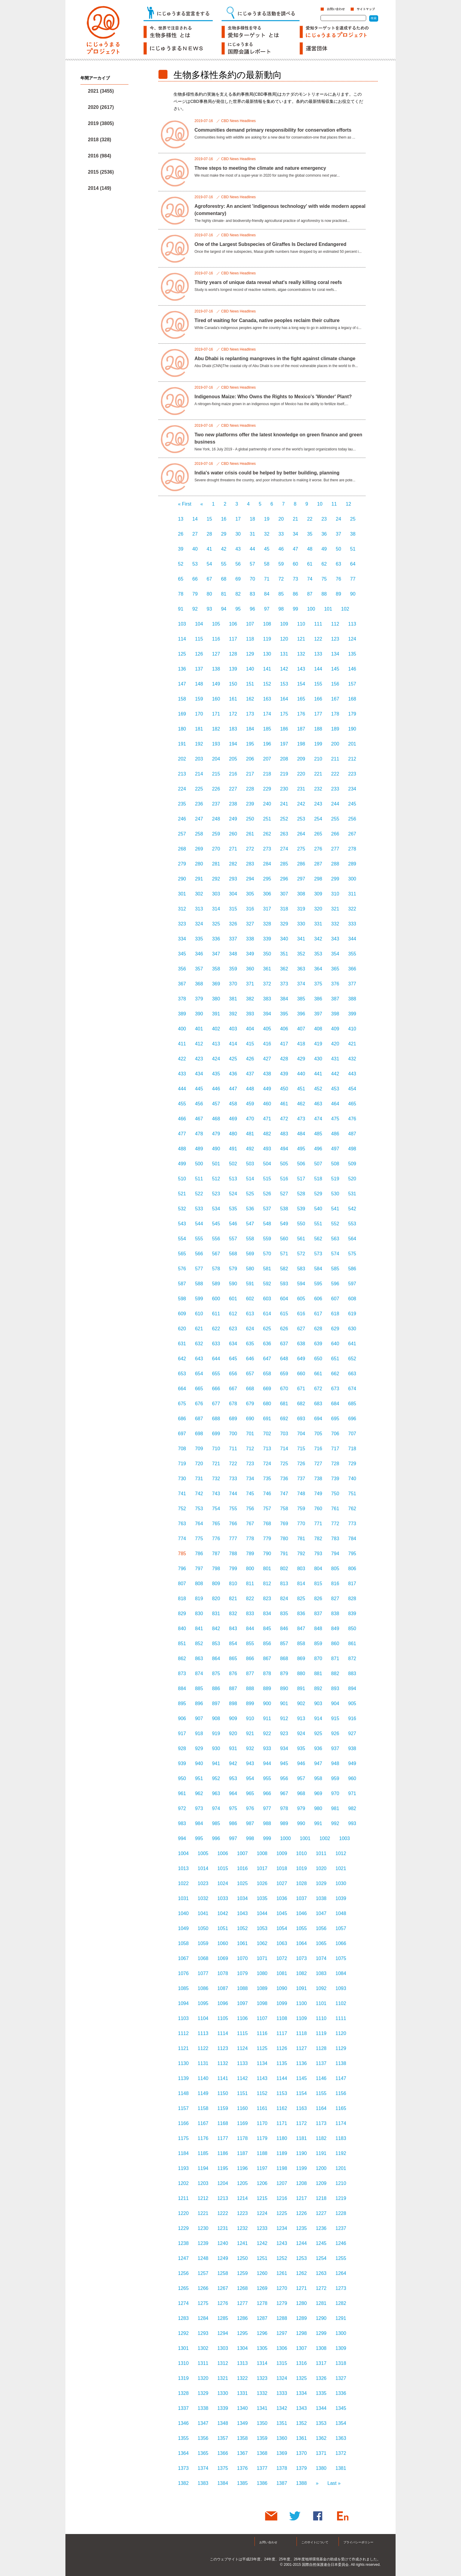  Describe the element at coordinates (284, 638) in the screenshot. I see `120` at that location.